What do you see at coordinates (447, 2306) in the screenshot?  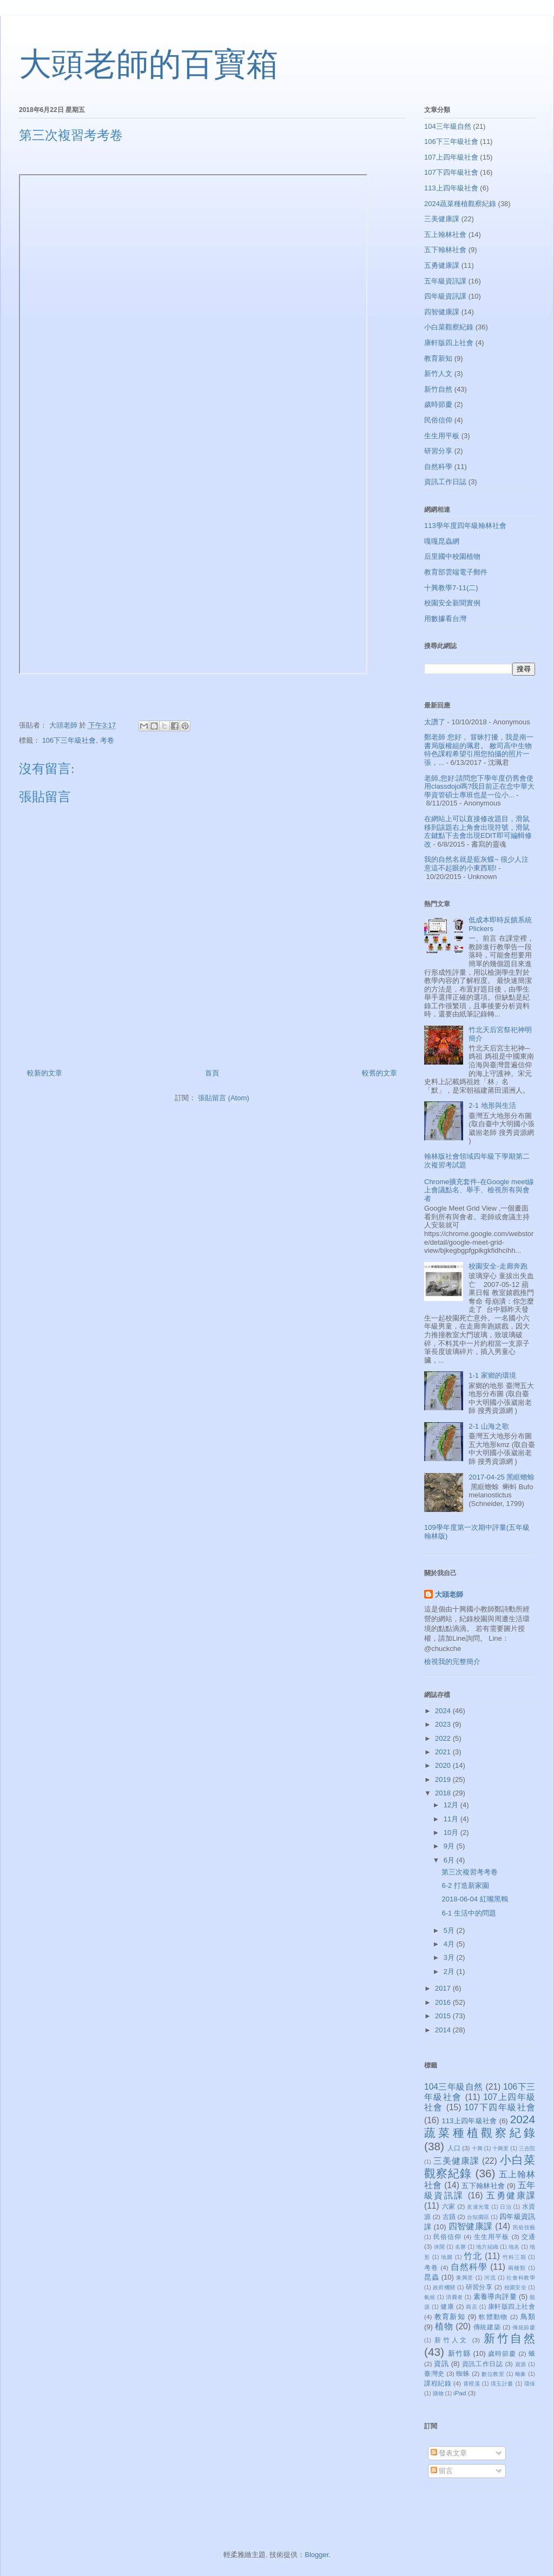 I see `健康` at bounding box center [447, 2306].